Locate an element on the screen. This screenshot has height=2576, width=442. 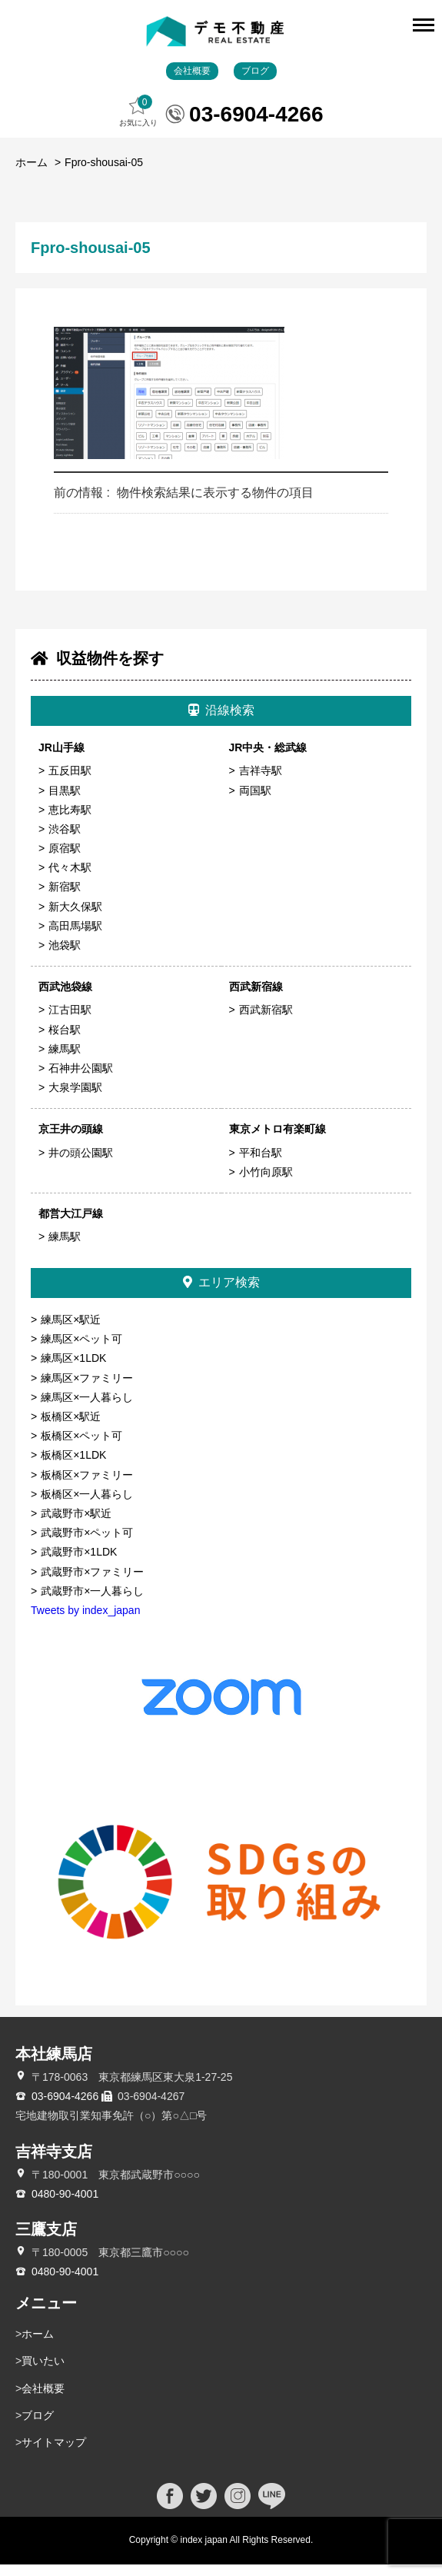
新宿駅 is located at coordinates (64, 899).